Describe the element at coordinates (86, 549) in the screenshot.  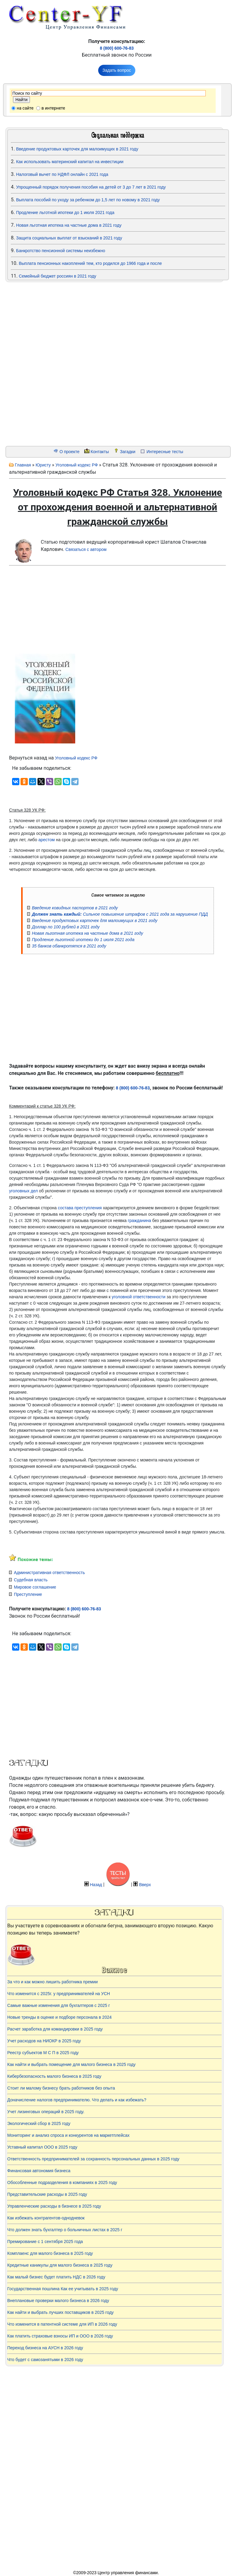
I see `Связаться с автором` at that location.